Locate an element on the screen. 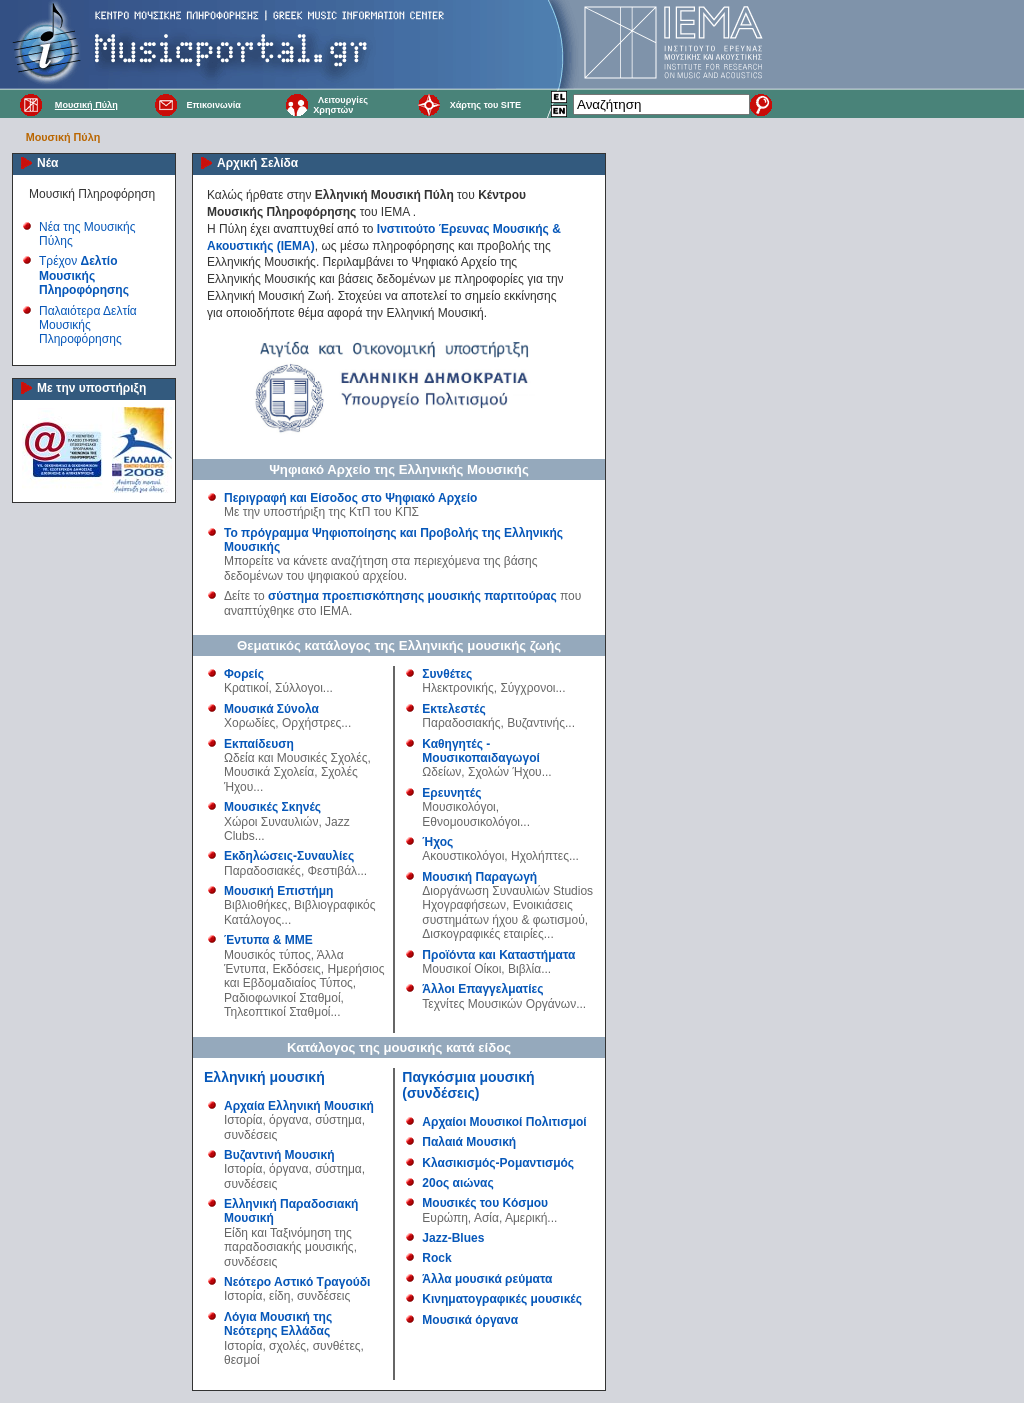 This screenshot has height=1403, width=1024. Χάρτης του SITE is located at coordinates (485, 105).